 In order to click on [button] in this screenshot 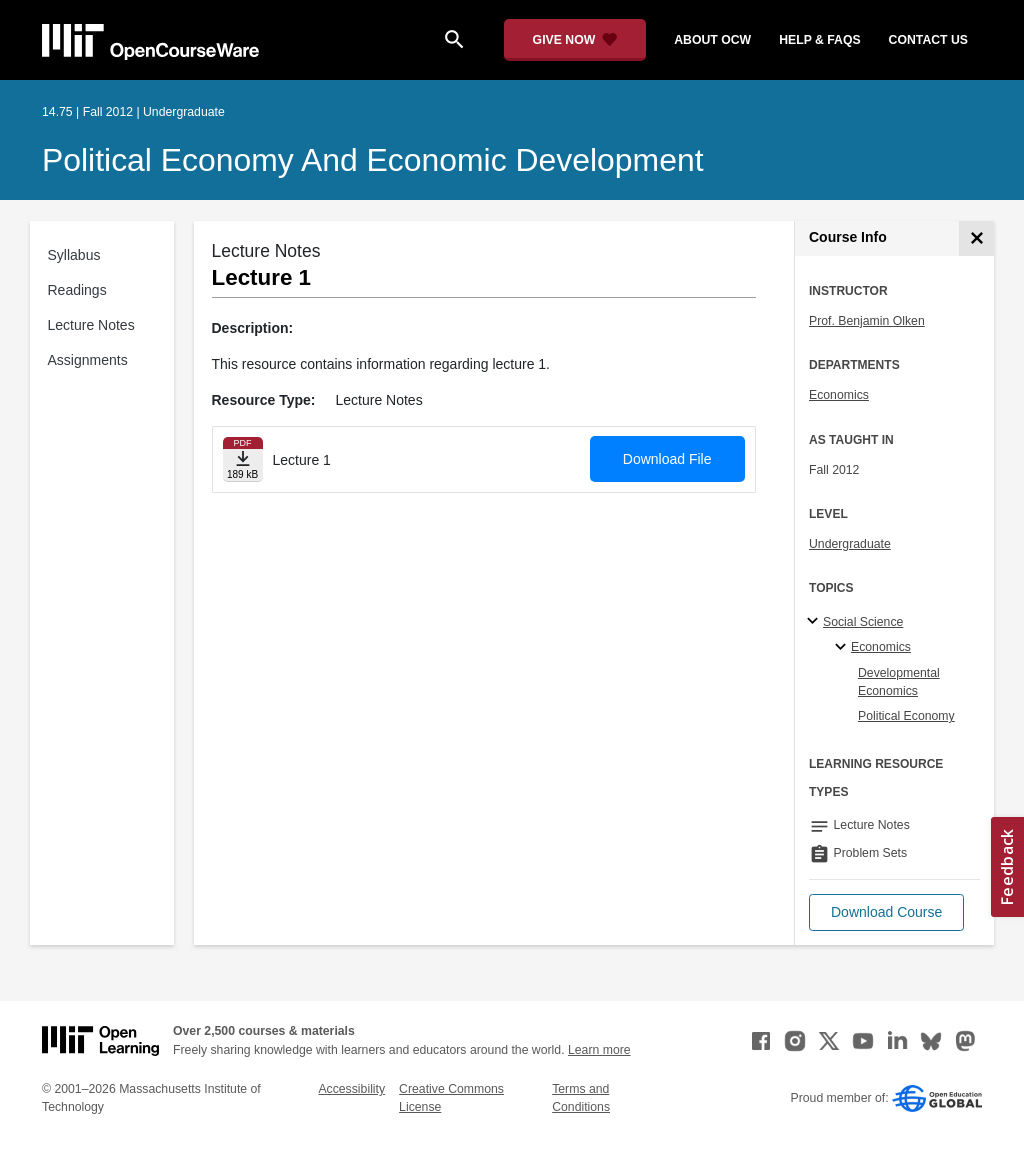, I will do `click(886, 912)`.